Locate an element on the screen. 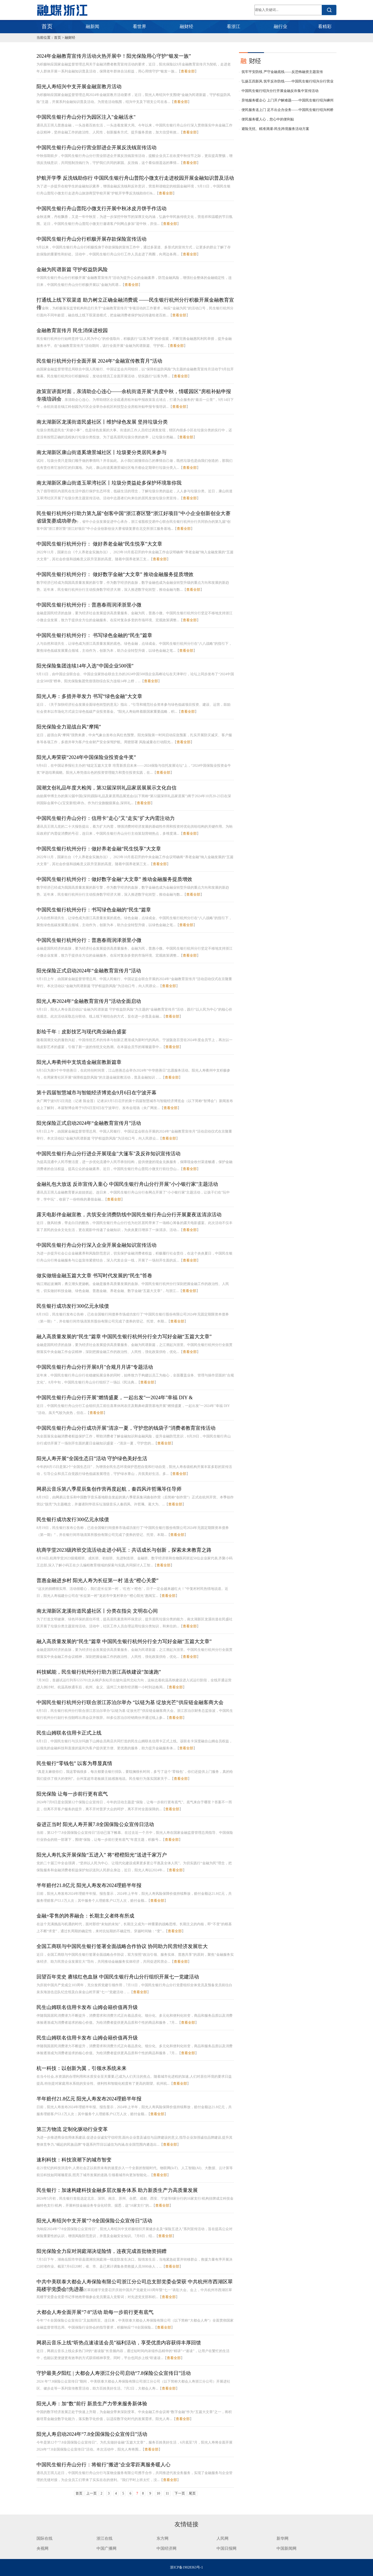  杭商学堂2023级跨班交流活动走进小码王：共话成长与创新，探索未来教育之路 is located at coordinates (124, 1550).